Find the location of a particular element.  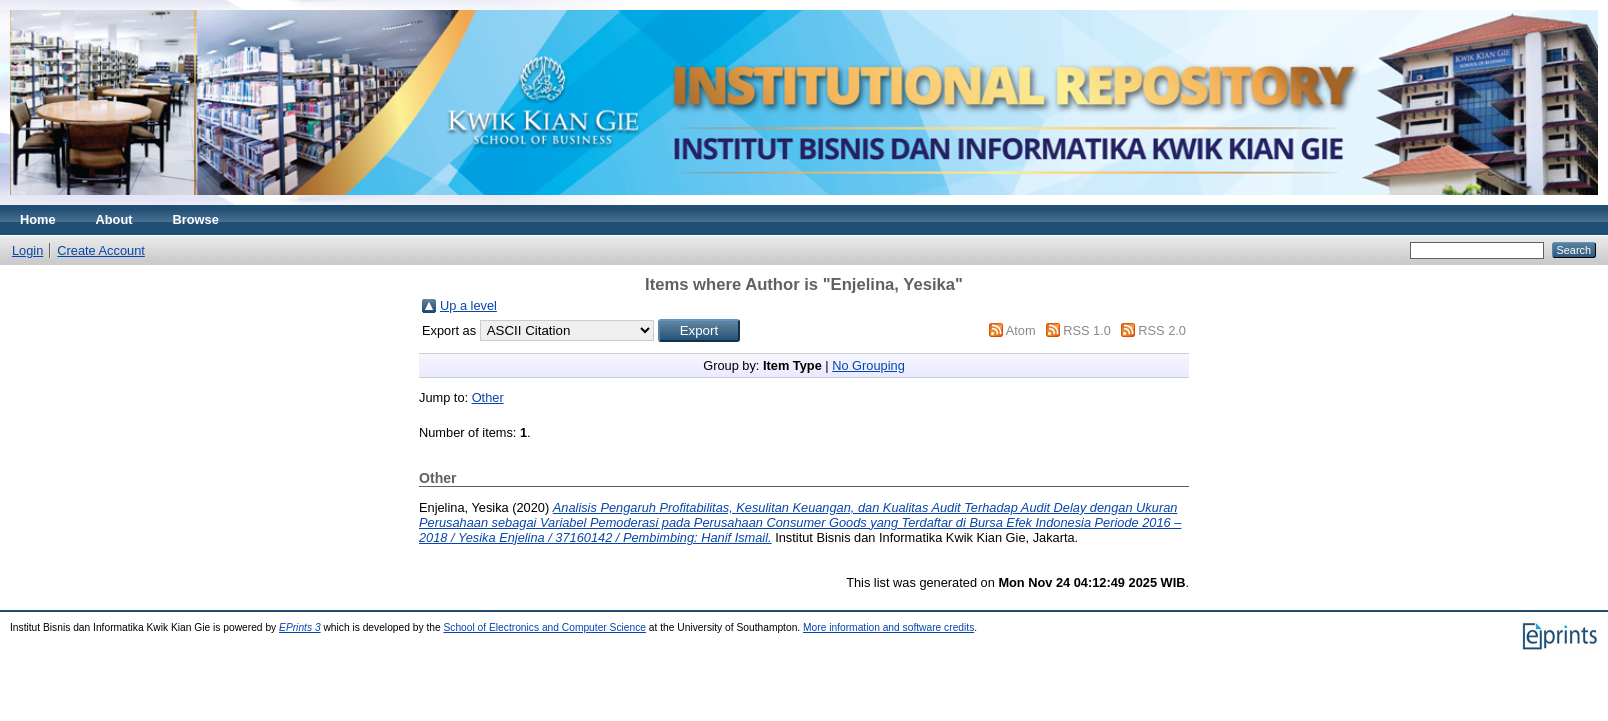

RSS 2.0 is located at coordinates (1162, 330).